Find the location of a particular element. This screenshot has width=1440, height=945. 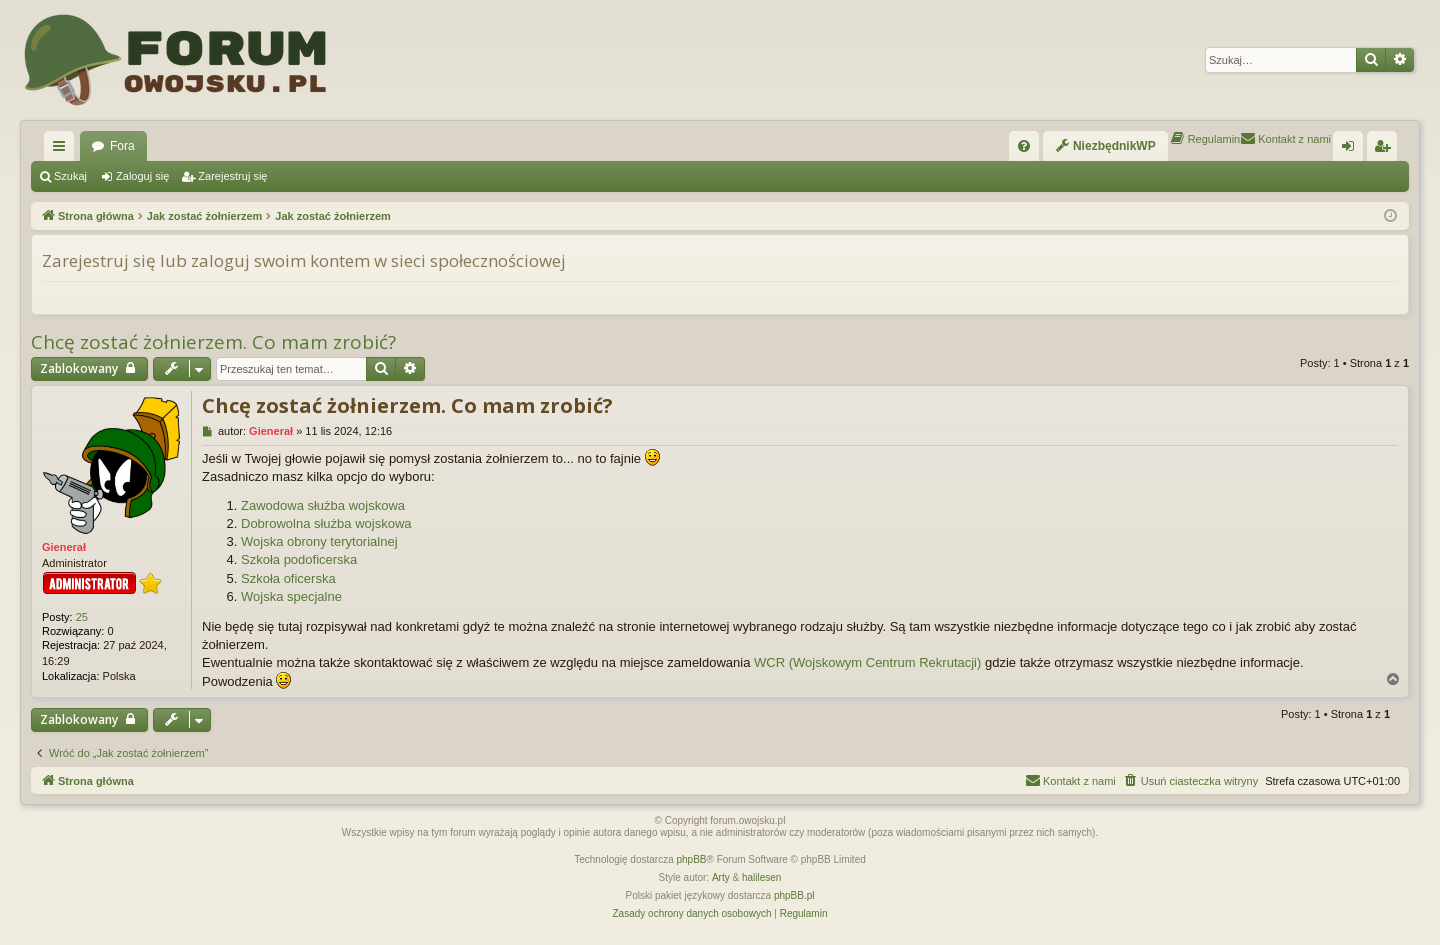

Więcej… is located at coordinates (63, 150).